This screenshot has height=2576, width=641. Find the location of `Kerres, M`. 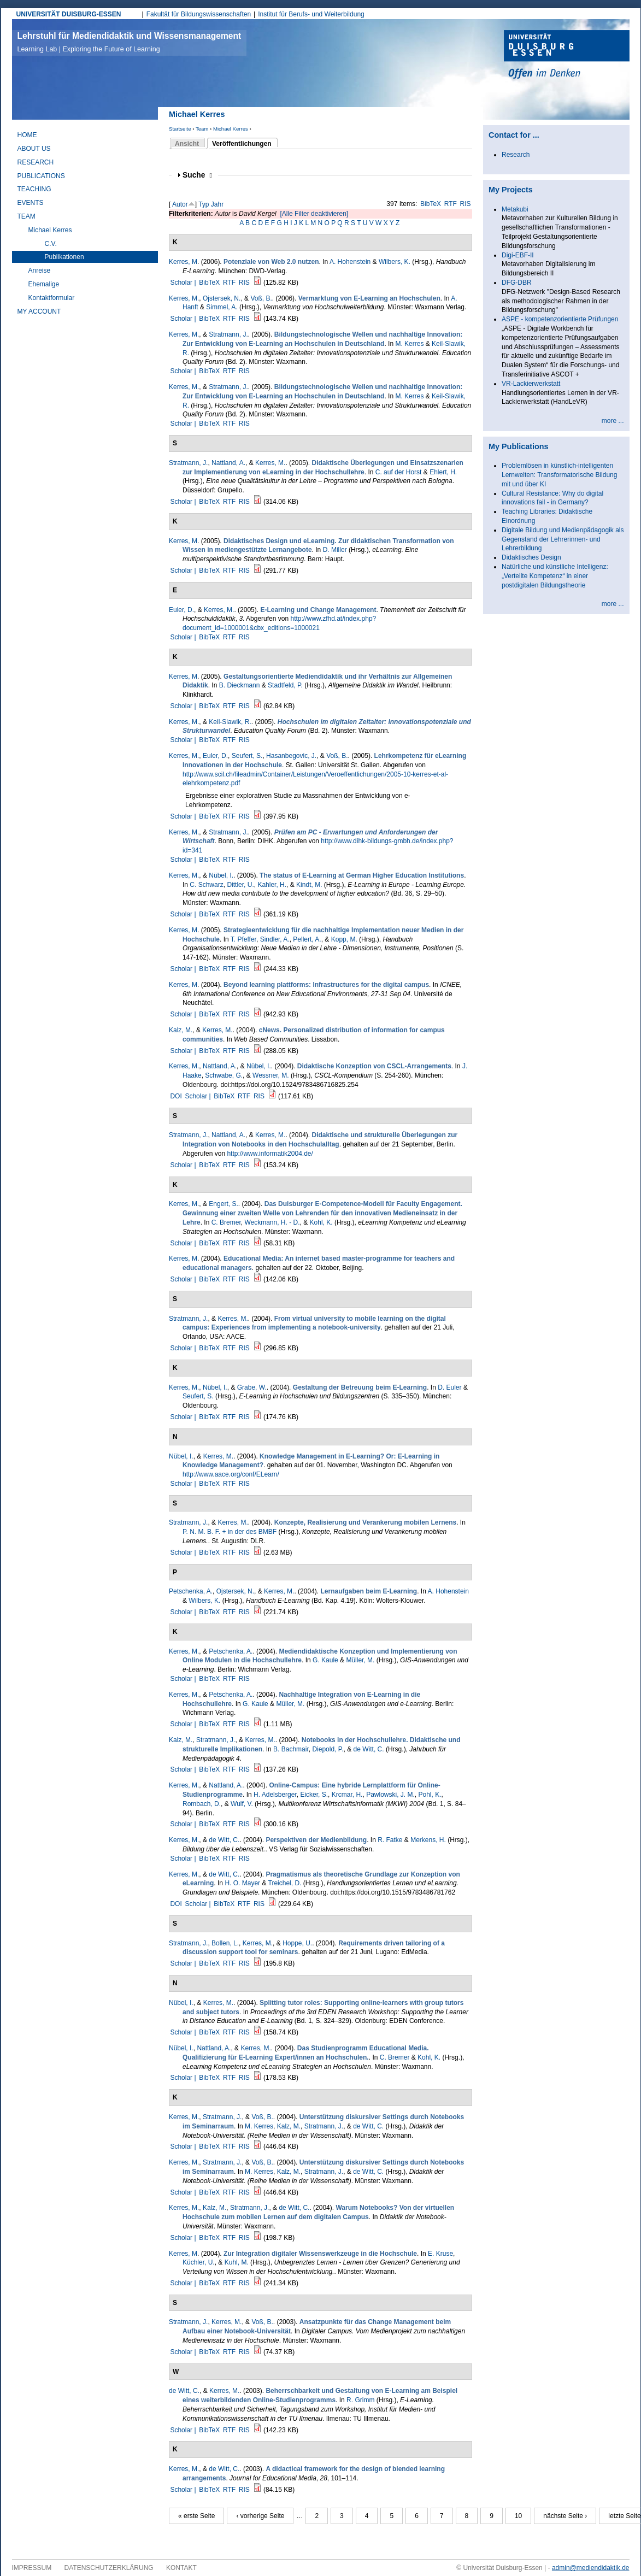

Kerres, M is located at coordinates (183, 262).